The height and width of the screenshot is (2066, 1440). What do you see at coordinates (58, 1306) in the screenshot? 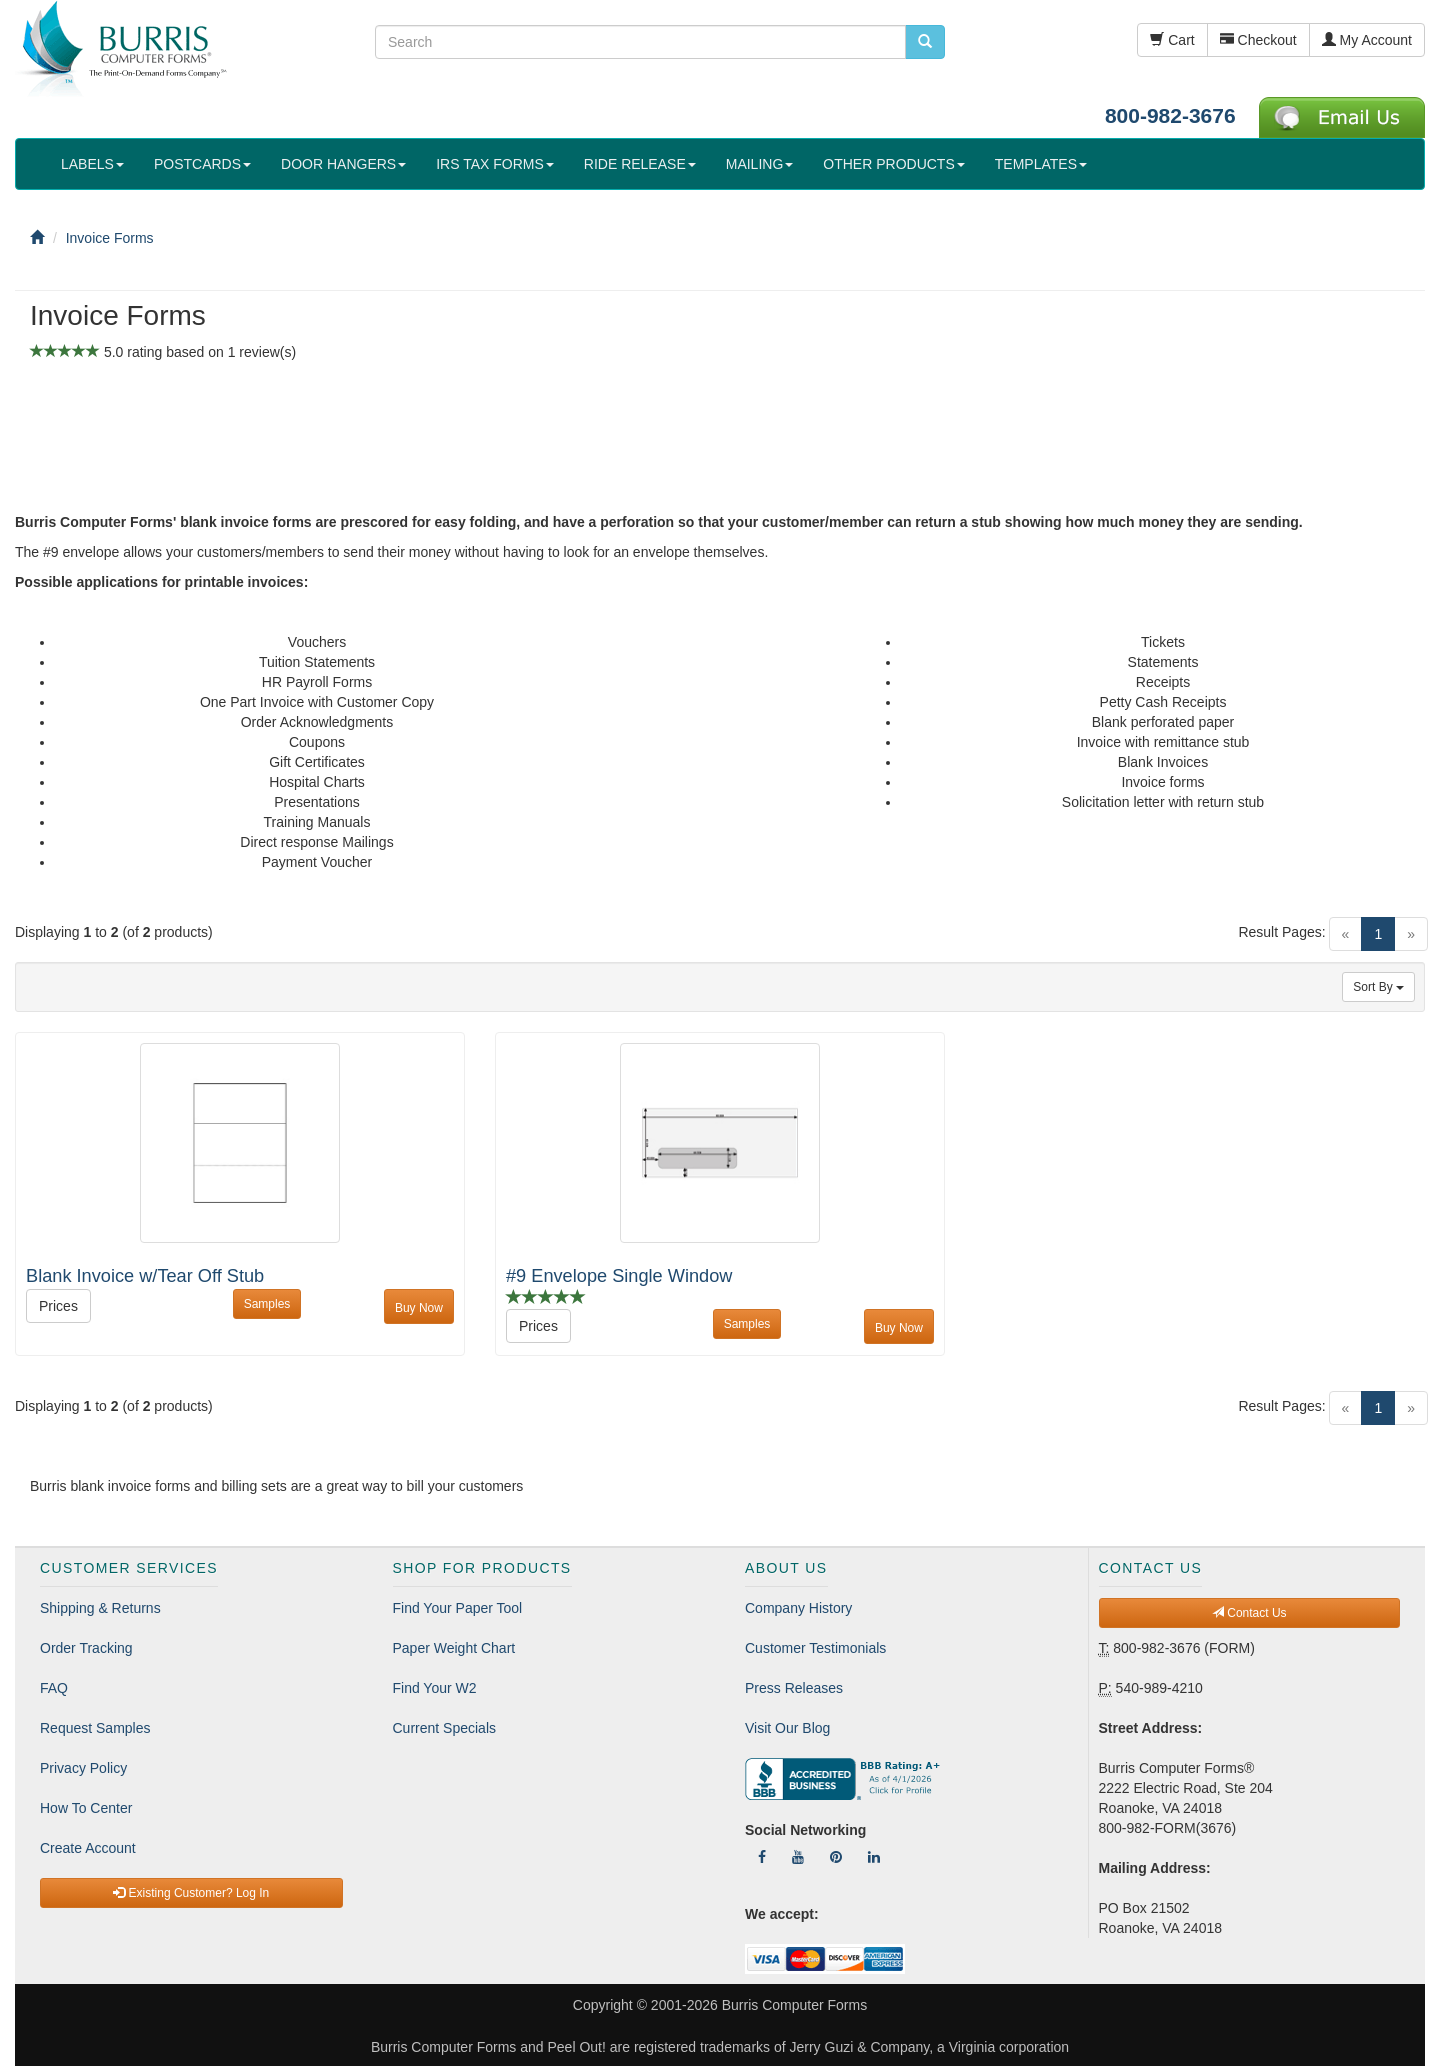
I see `Prices` at bounding box center [58, 1306].